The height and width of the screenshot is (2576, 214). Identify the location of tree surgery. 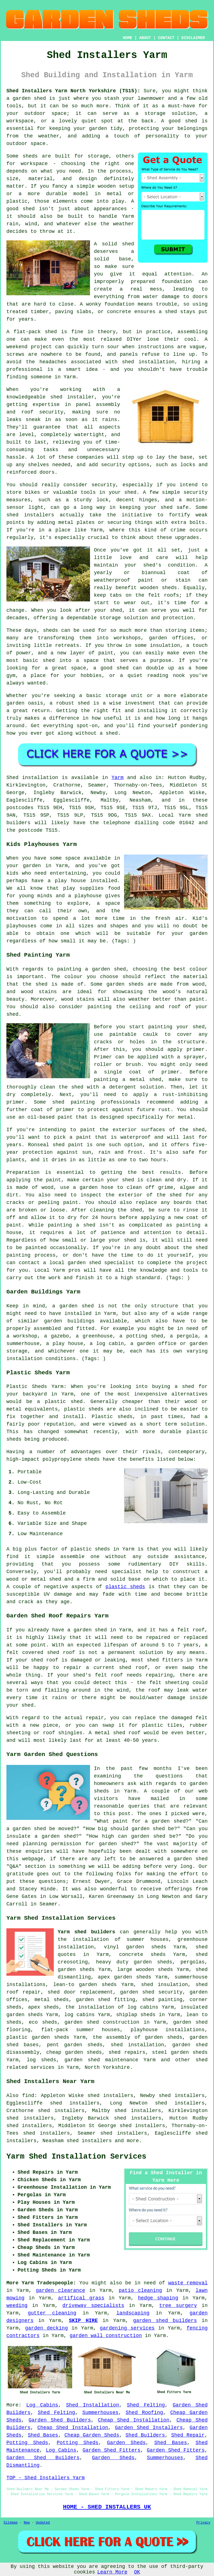
(178, 2305).